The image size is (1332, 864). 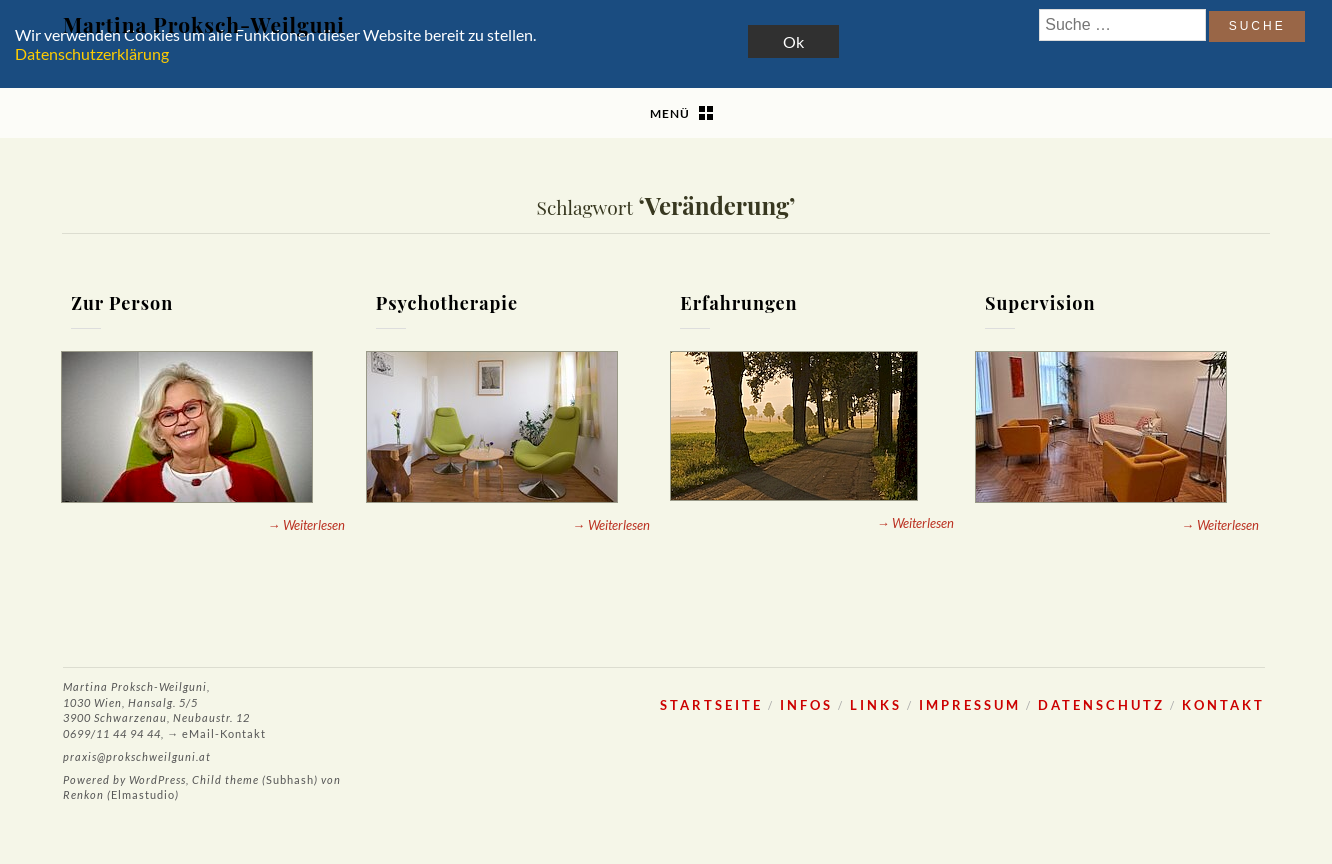 I want to click on Links, so click(x=876, y=705).